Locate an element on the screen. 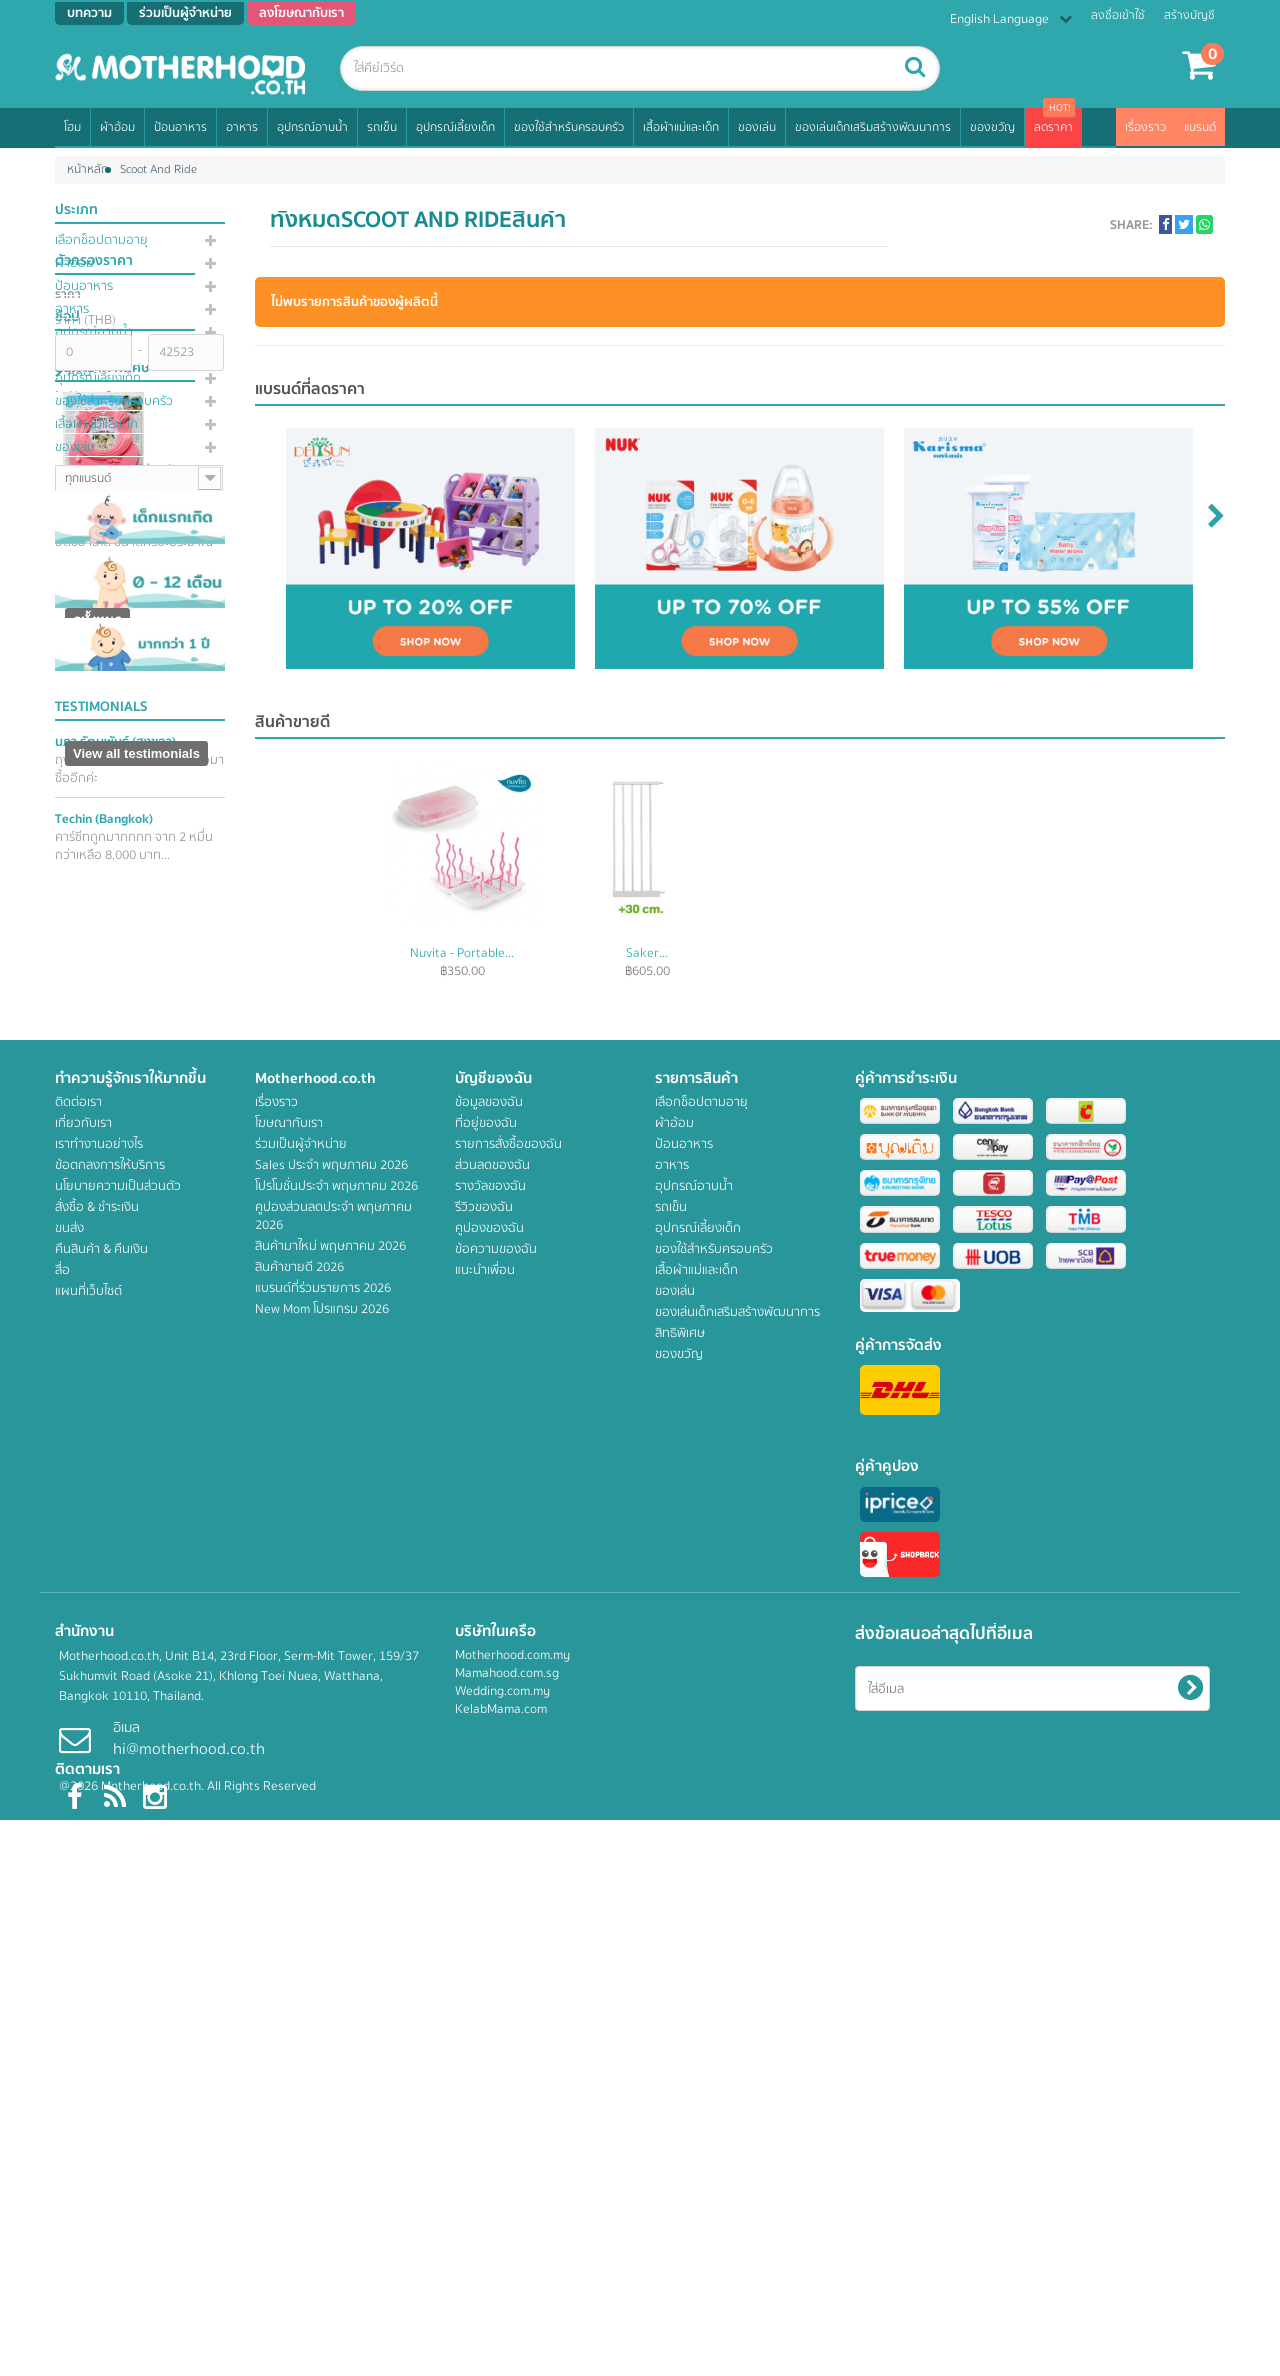  โฆษณากับเรา is located at coordinates (289, 1879).